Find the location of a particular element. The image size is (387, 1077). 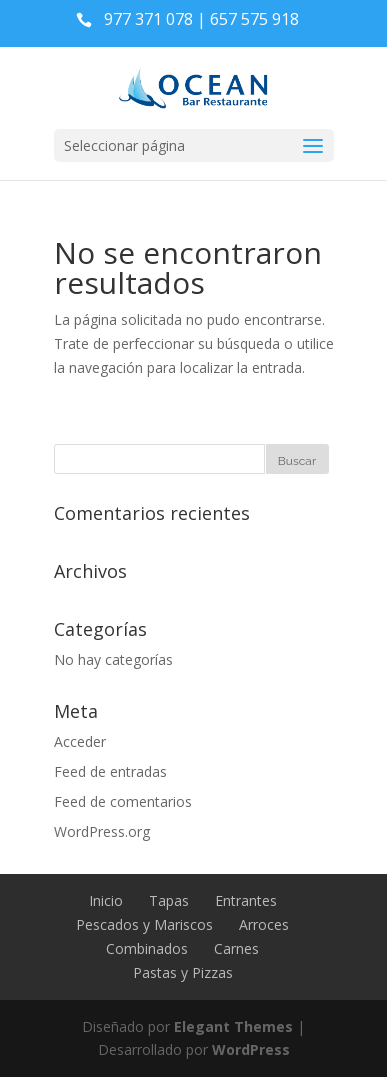

Carnes is located at coordinates (236, 948).